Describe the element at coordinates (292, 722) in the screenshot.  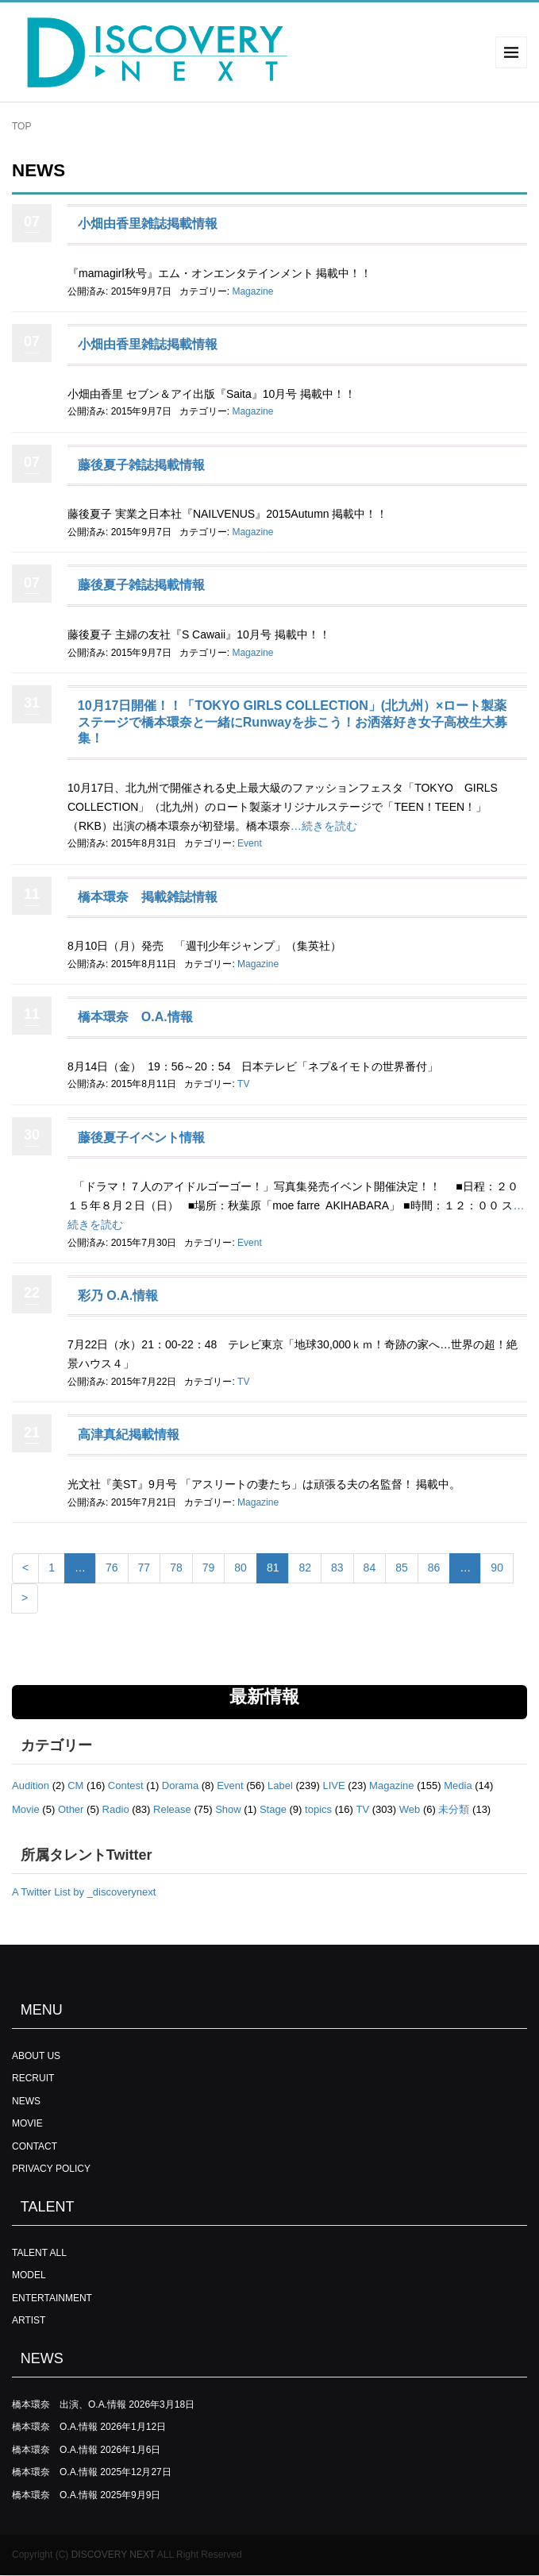
I see `10月17日開催！！「TOKYO GIRLS COLLECTION」(北九州）×ロート製薬ステージで橋本環奈と一緒にRunwayを歩こう！お洒落好き女子高校生大募集！` at that location.